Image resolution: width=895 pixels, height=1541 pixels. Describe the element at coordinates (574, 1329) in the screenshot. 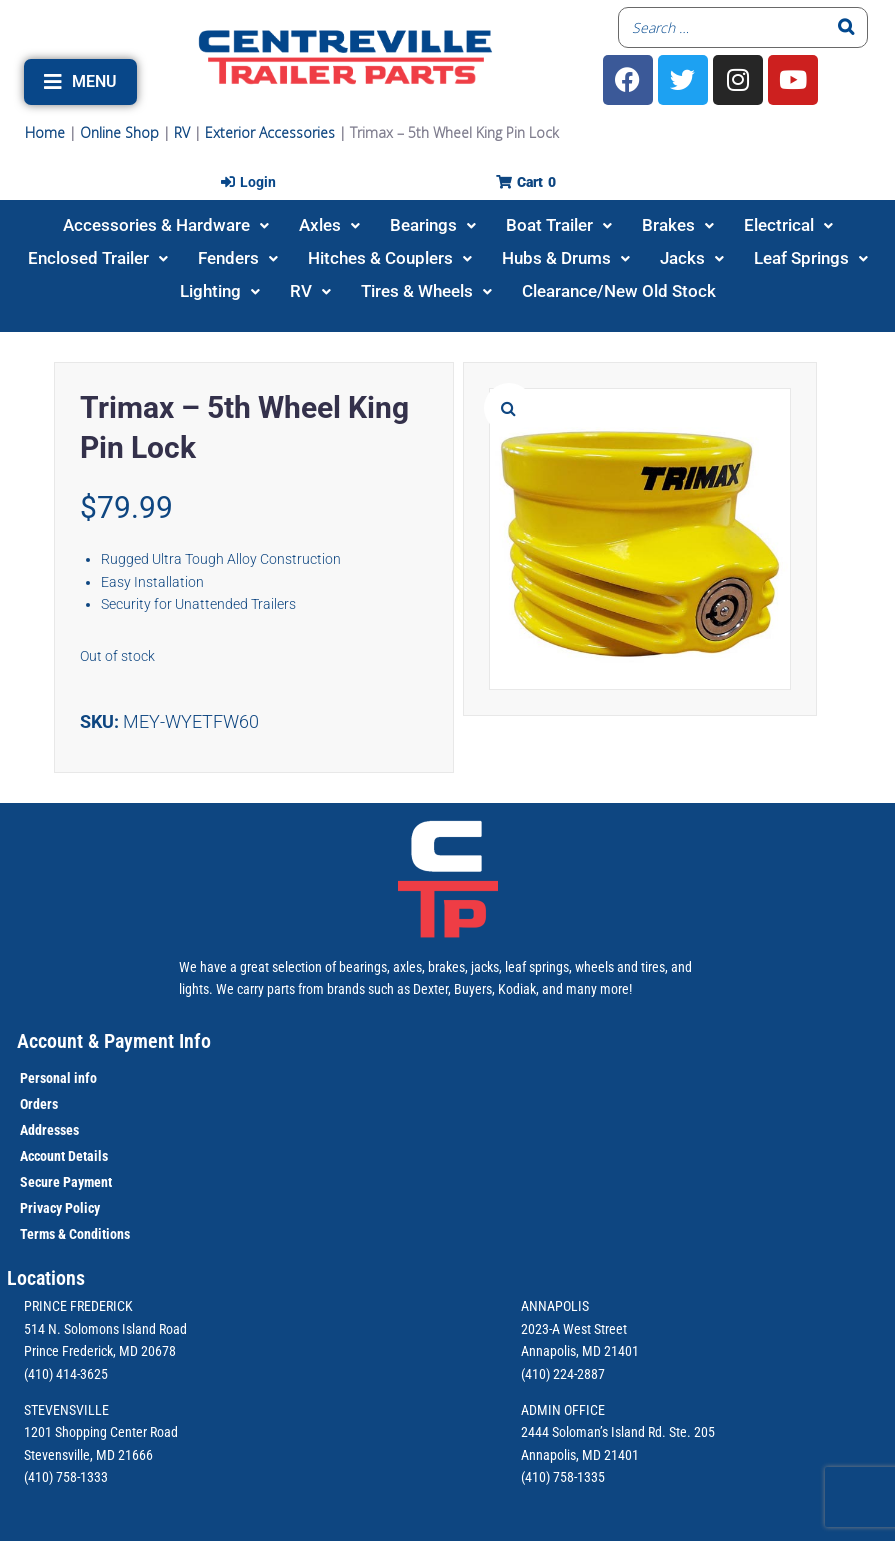

I see `2023-A West Street` at that location.